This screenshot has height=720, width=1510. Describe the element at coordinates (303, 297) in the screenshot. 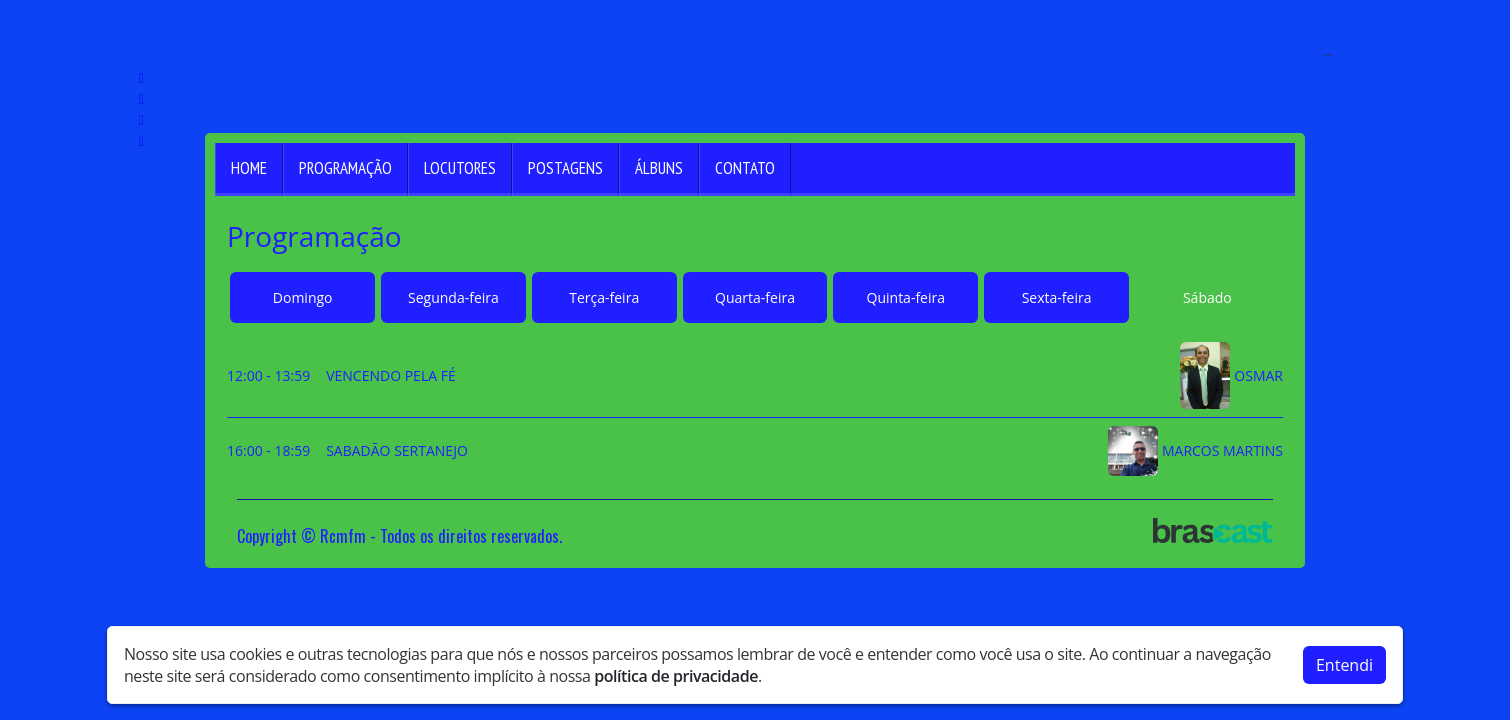

I see `Domingo [tab]` at that location.